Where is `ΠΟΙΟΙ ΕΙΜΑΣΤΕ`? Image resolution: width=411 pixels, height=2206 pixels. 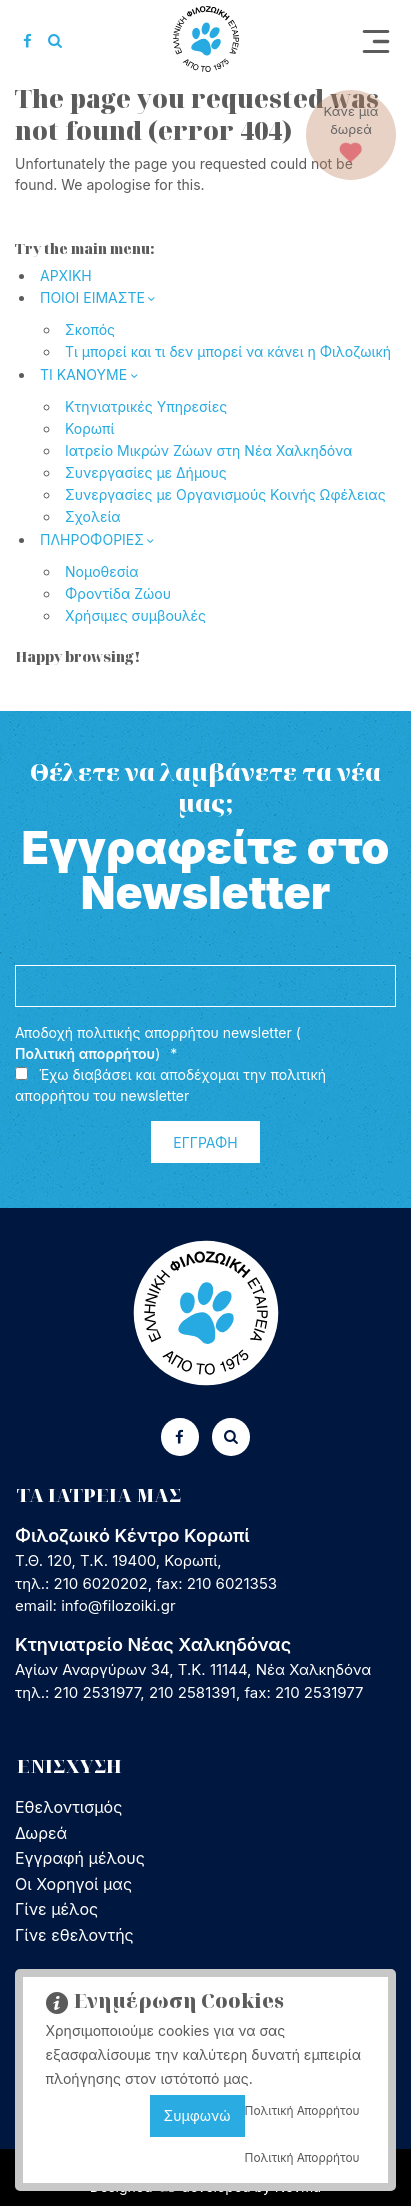 ΠΟΙΟΙ ΕΙΜΑΣΤΕ is located at coordinates (92, 297).